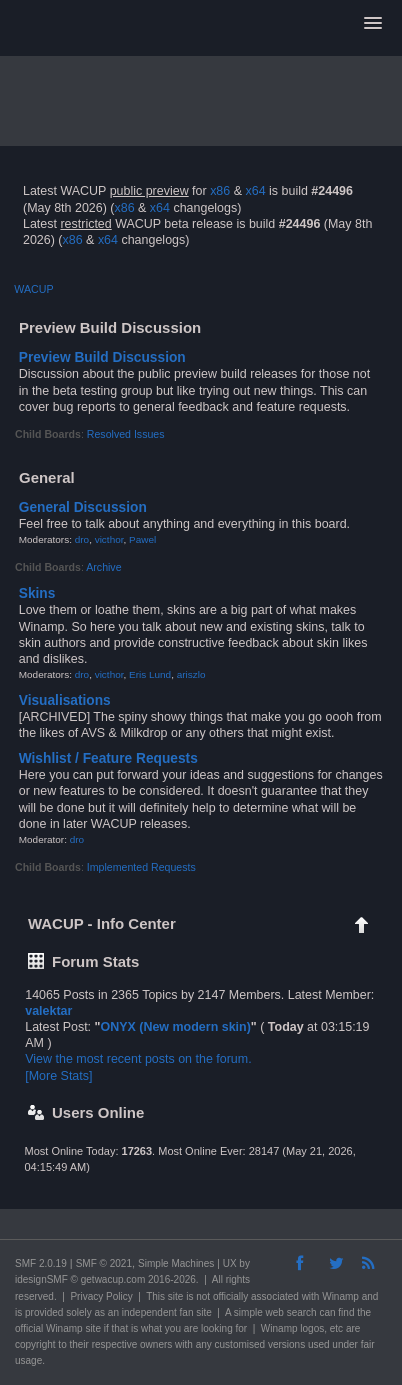  What do you see at coordinates (176, 1296) in the screenshot?
I see `site` at bounding box center [176, 1296].